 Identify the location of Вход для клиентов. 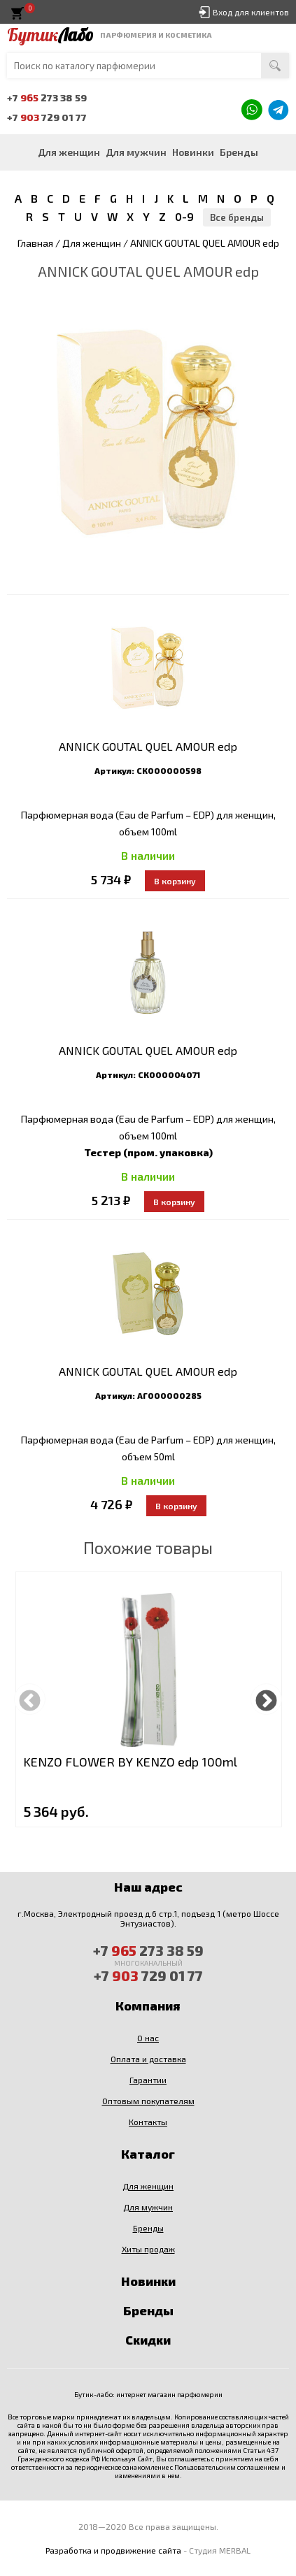
(251, 12).